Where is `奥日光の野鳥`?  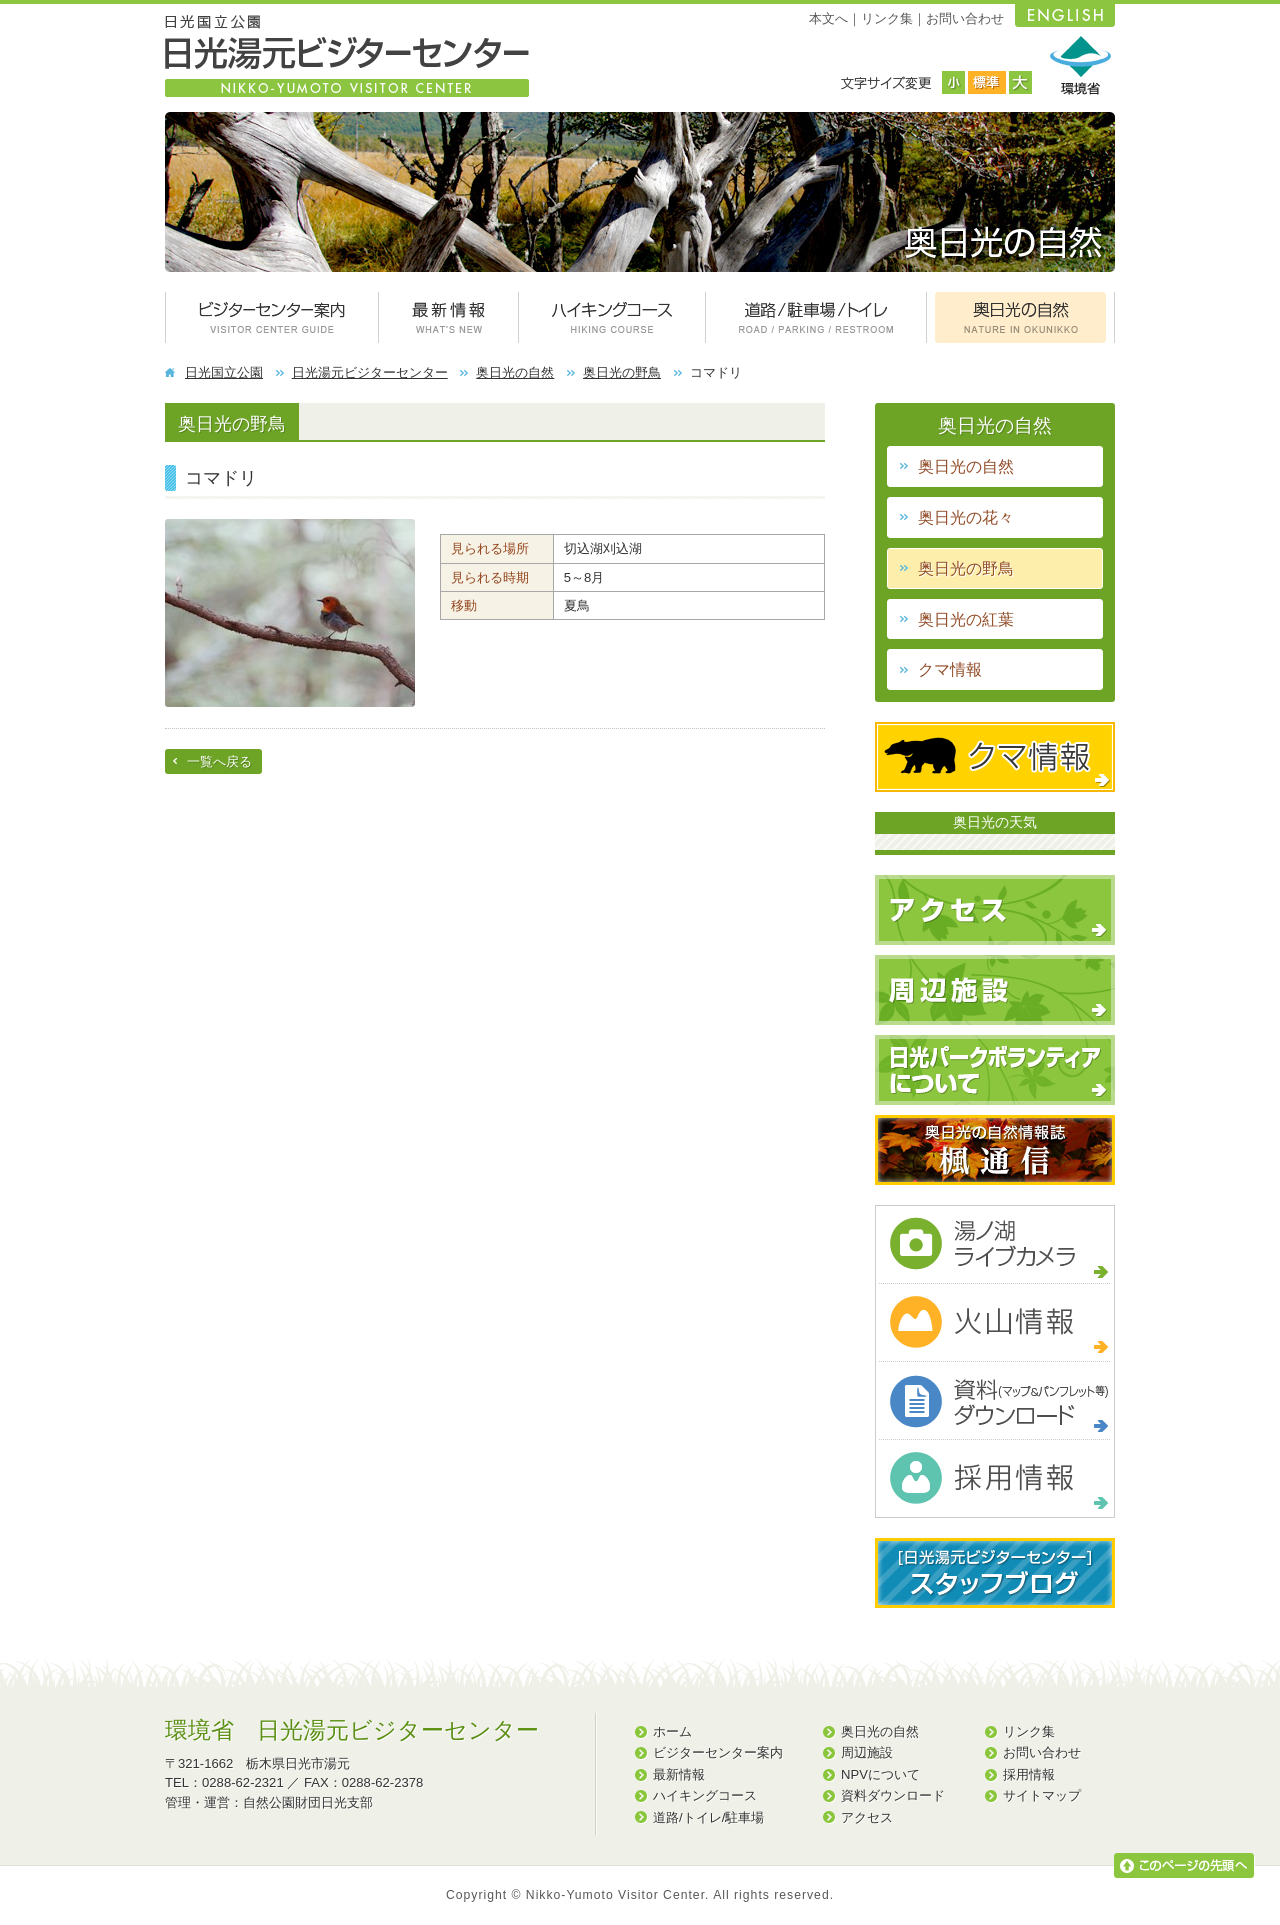
奥日光の野鳥 is located at coordinates (622, 372).